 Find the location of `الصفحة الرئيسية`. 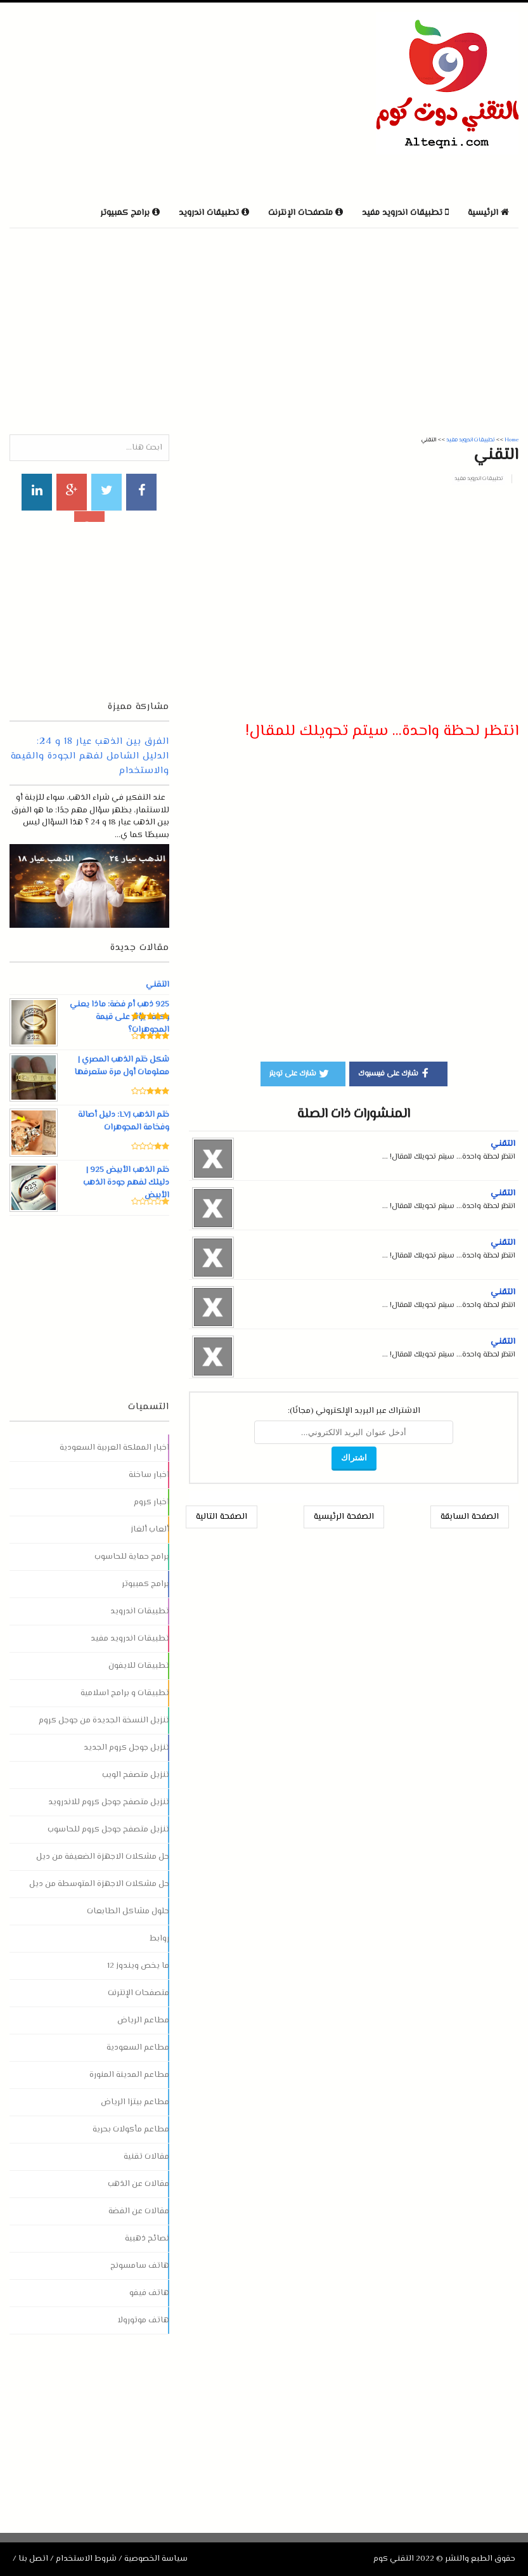

الصفحة الرئيسية is located at coordinates (344, 1517).